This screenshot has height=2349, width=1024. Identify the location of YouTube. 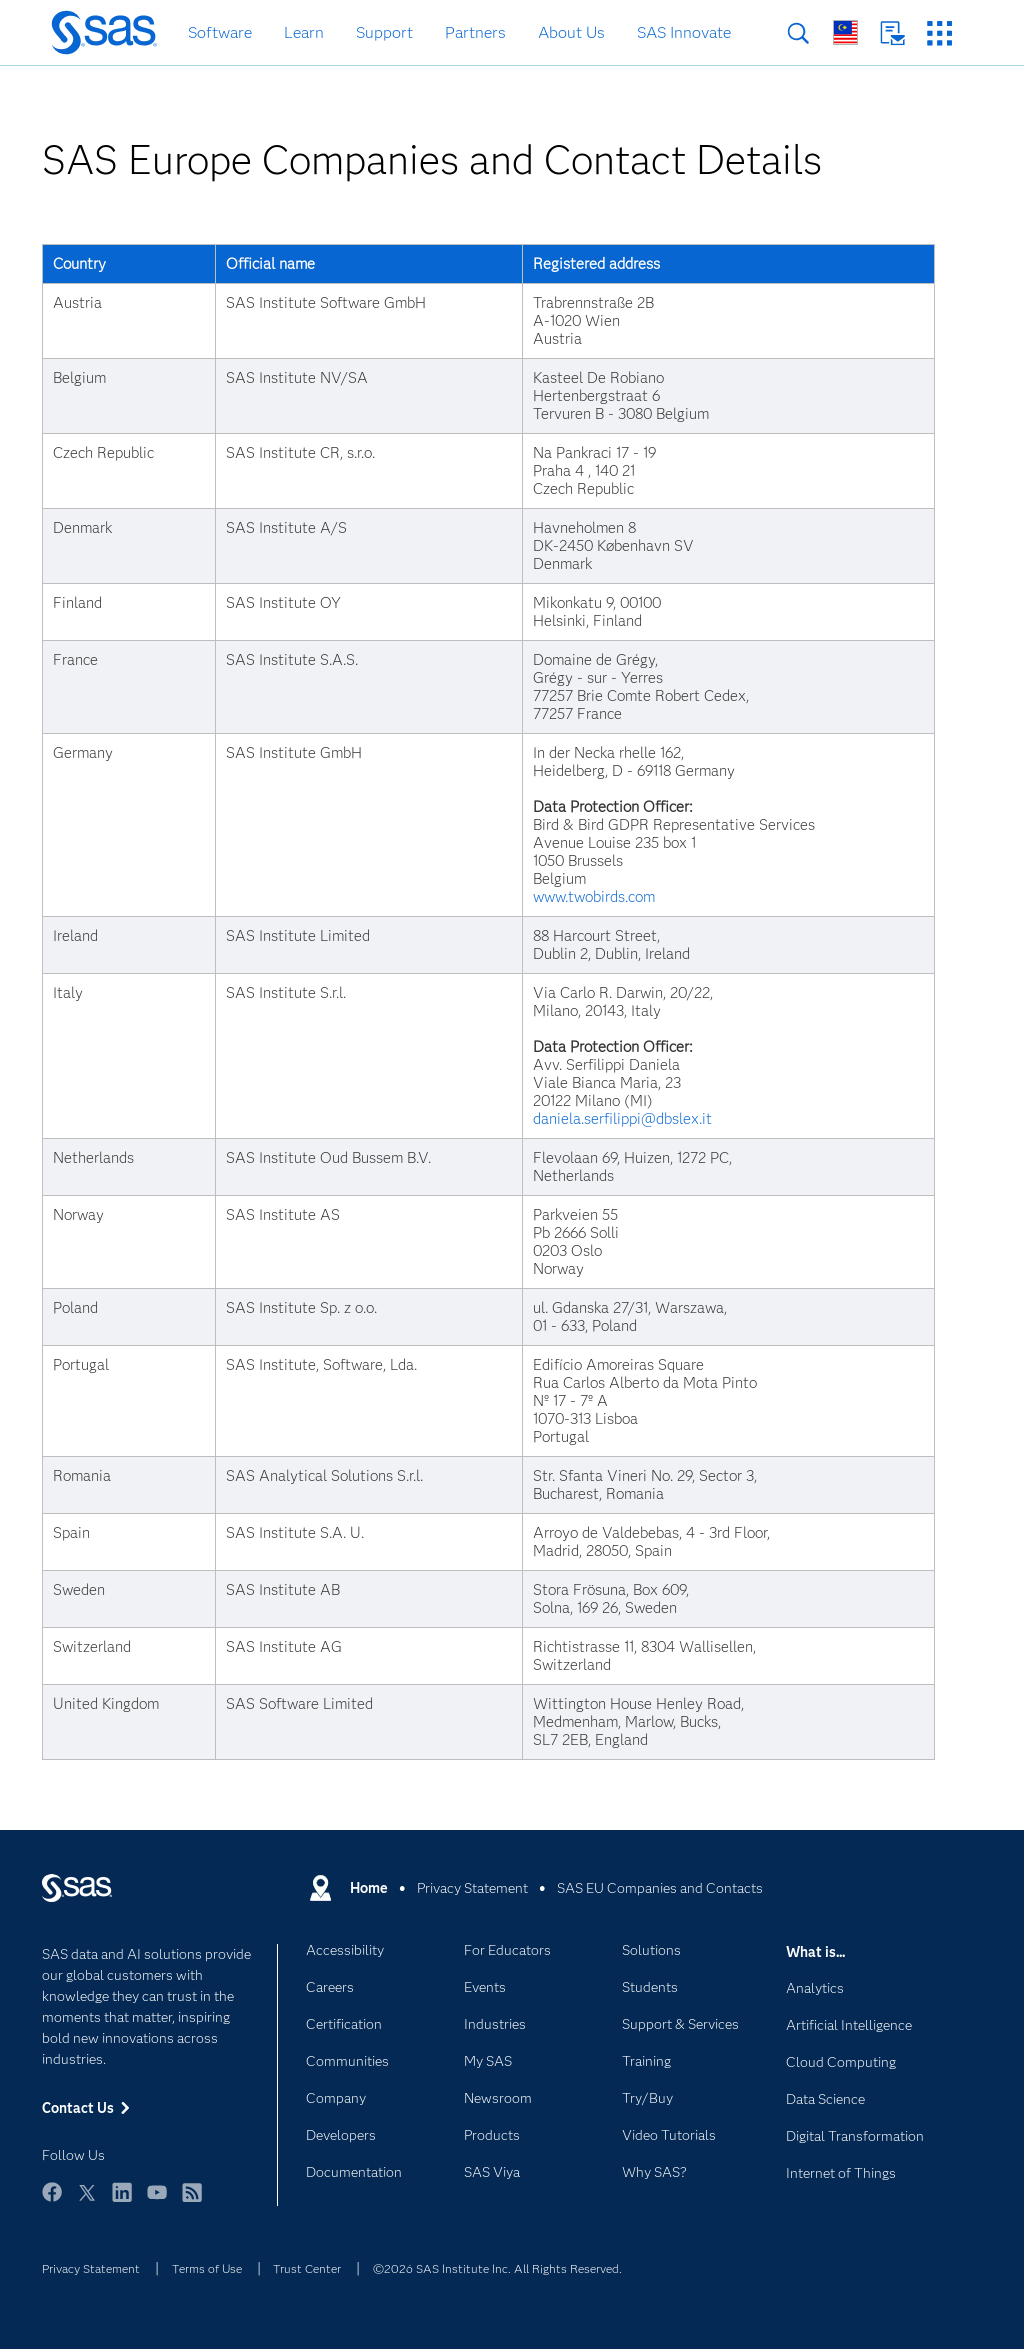
(157, 2201).